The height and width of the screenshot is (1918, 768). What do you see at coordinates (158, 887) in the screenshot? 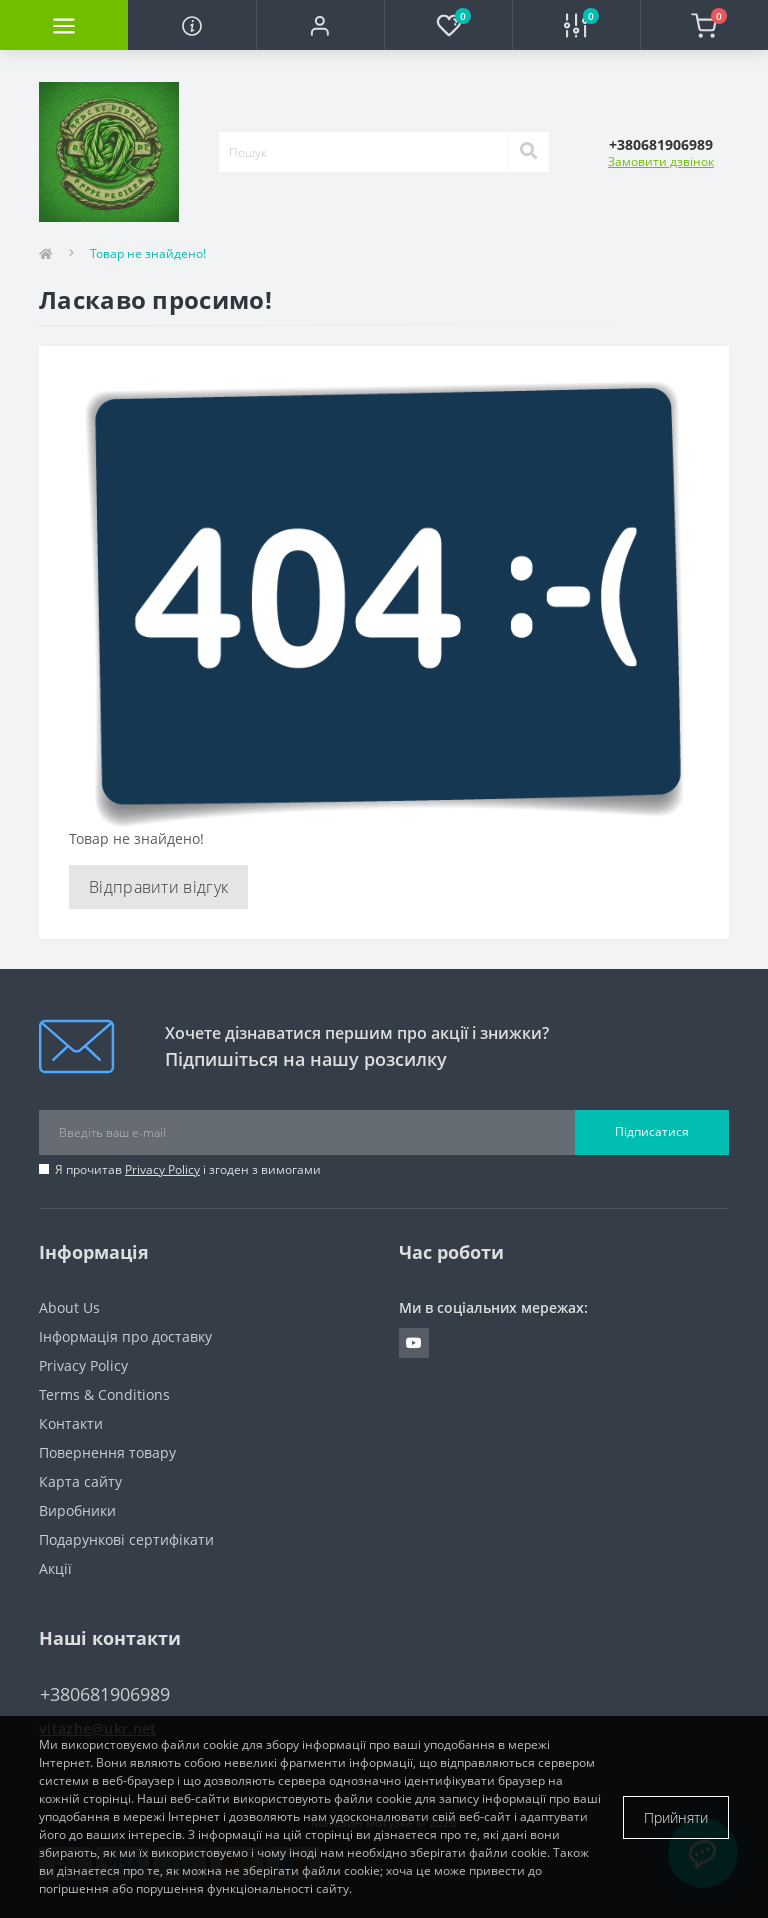
I see `Відправити відгук` at bounding box center [158, 887].